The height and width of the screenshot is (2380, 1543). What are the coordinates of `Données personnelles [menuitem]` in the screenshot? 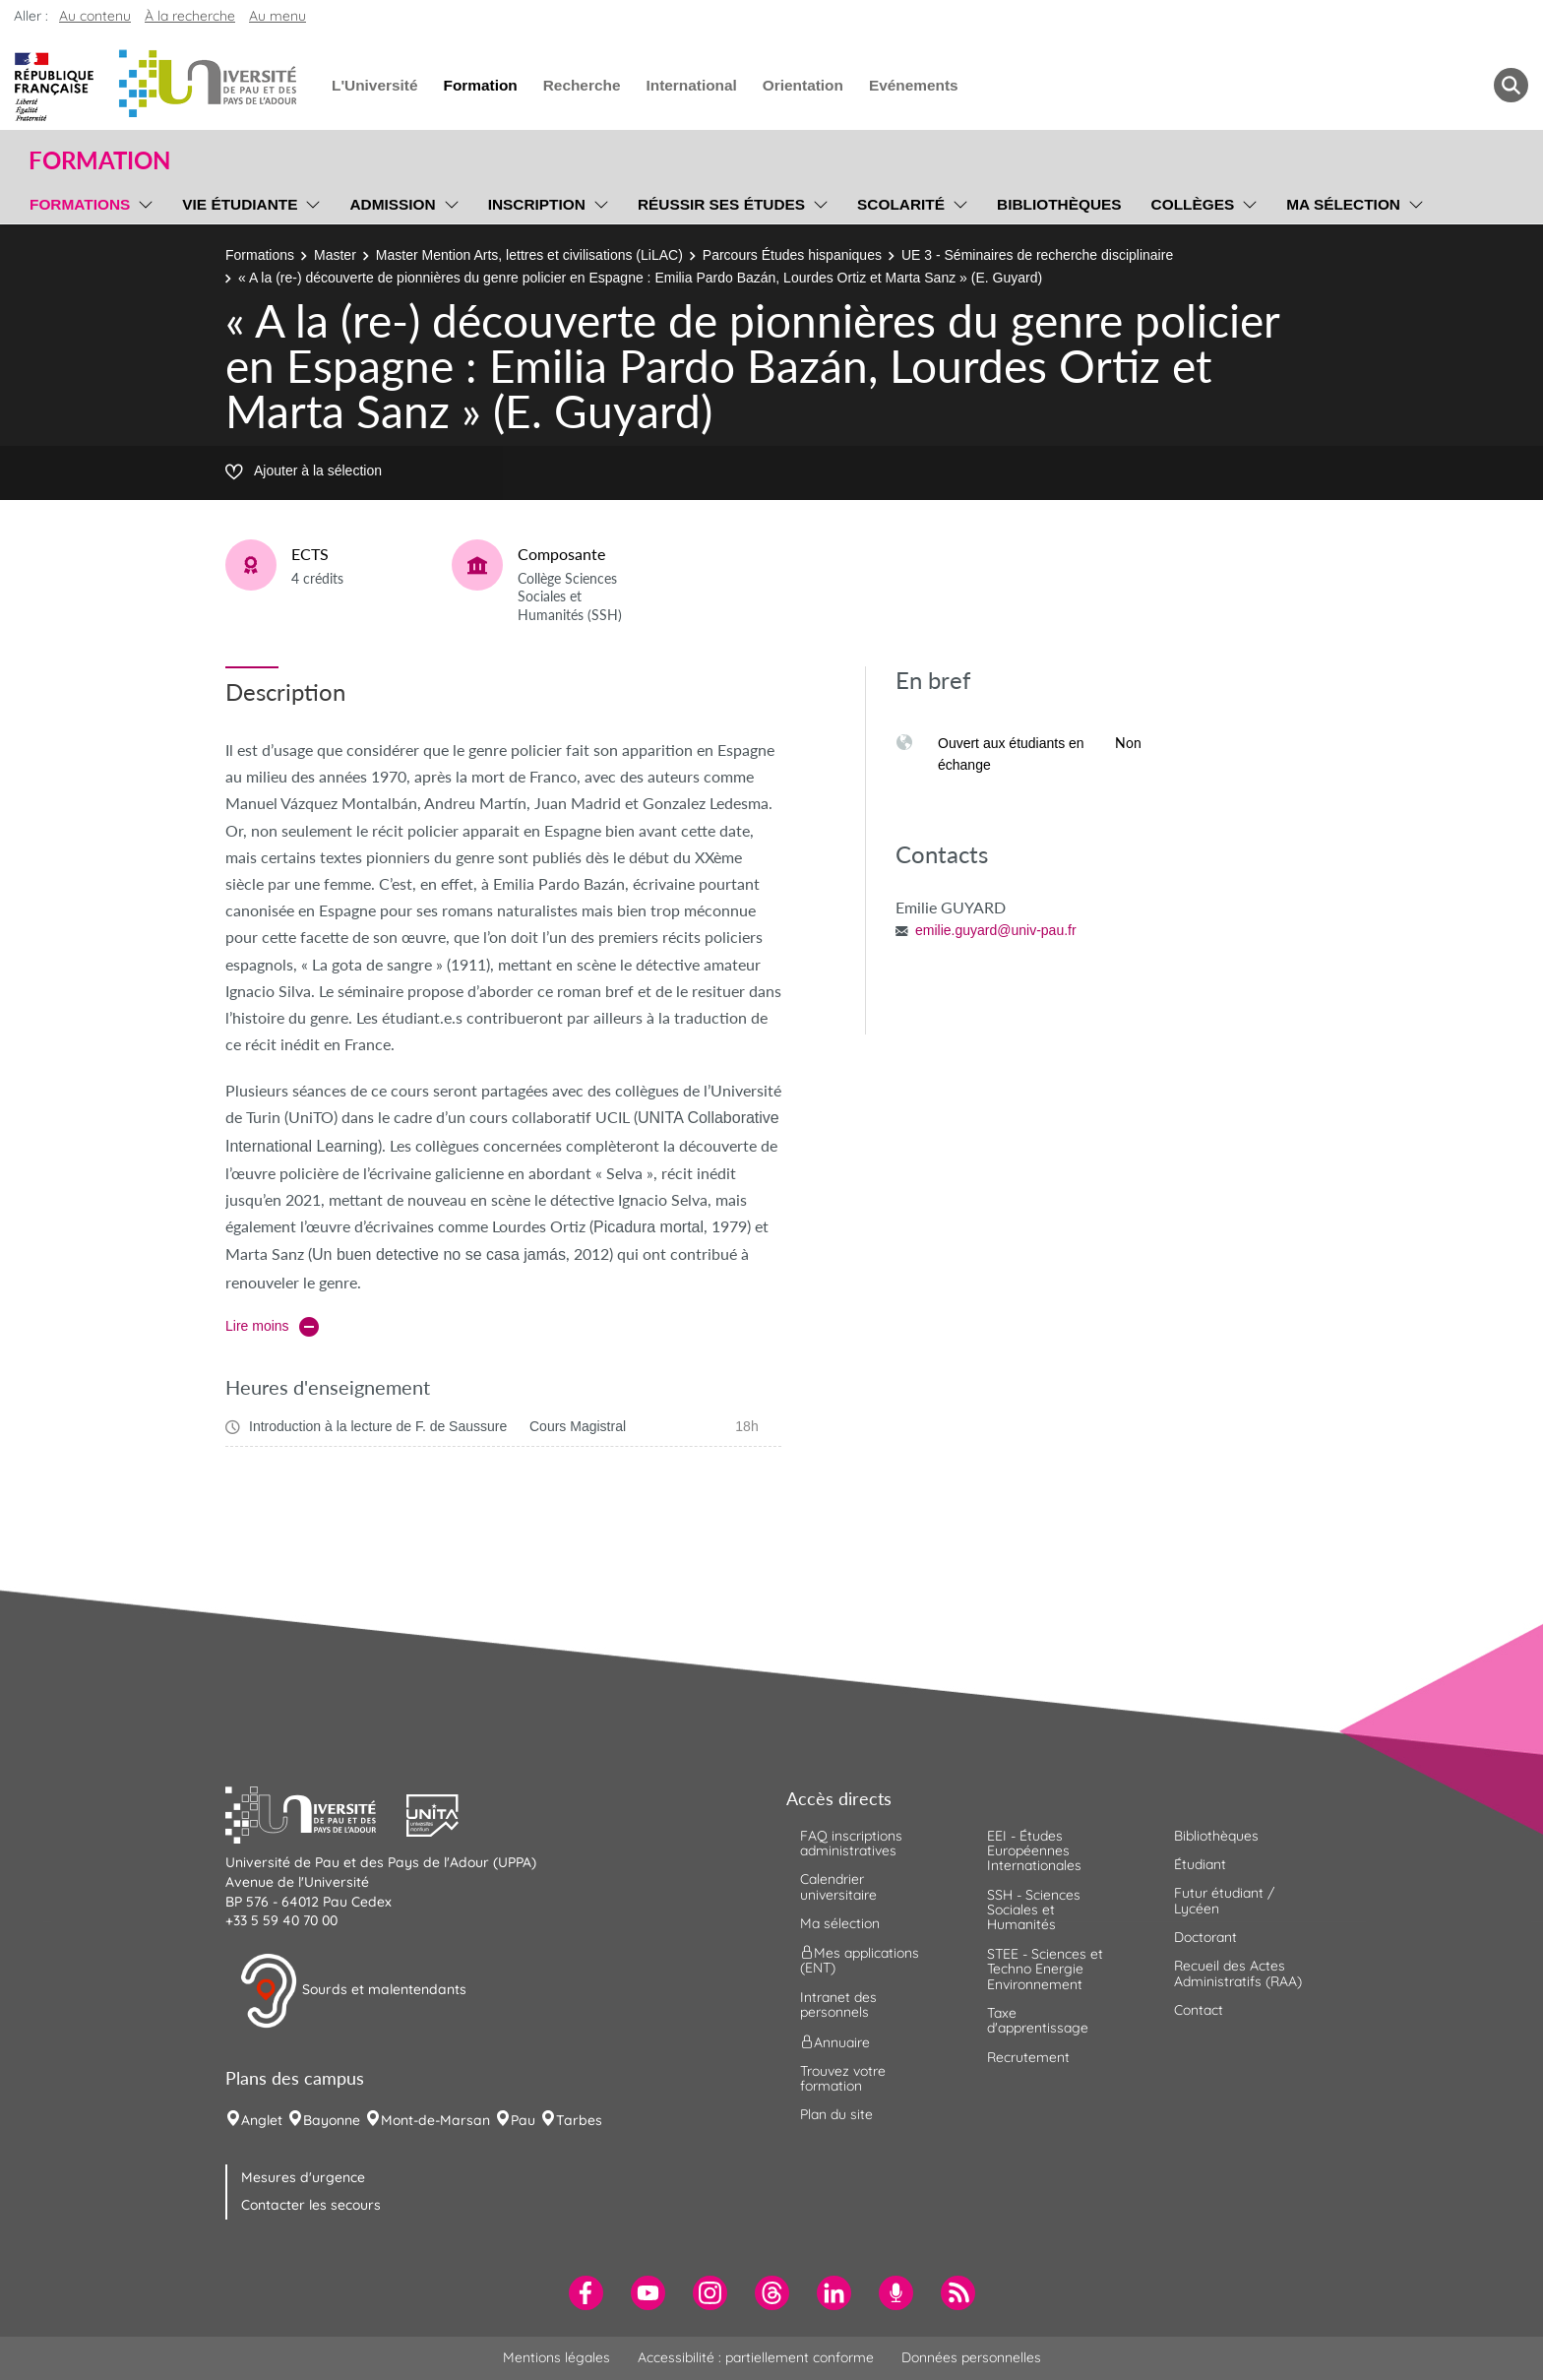 It's located at (971, 2357).